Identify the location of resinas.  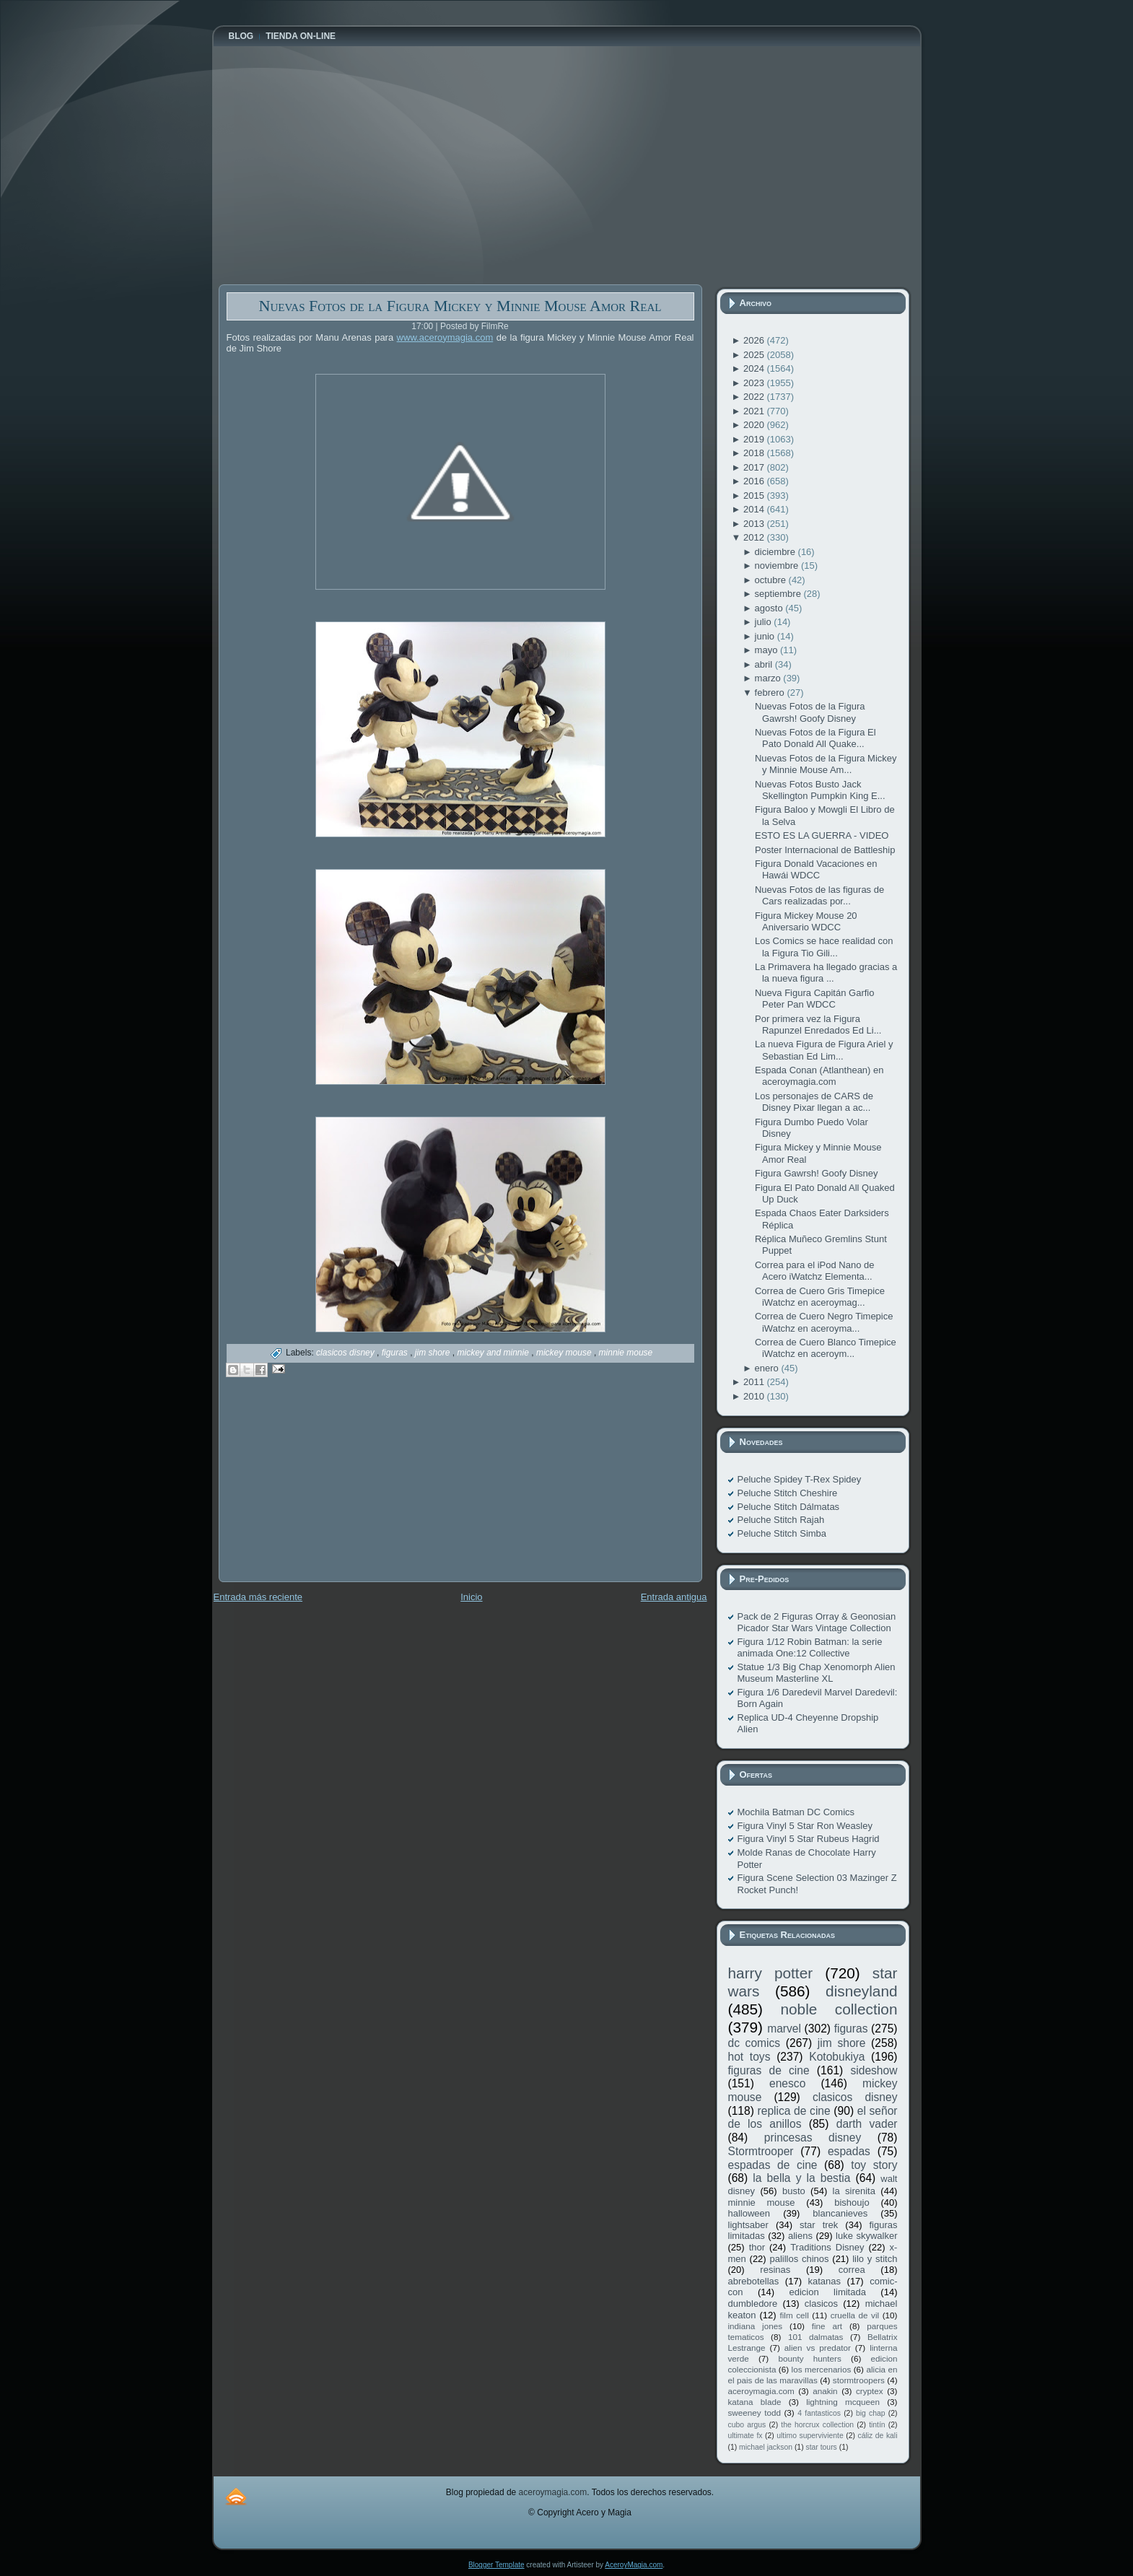
(775, 2269).